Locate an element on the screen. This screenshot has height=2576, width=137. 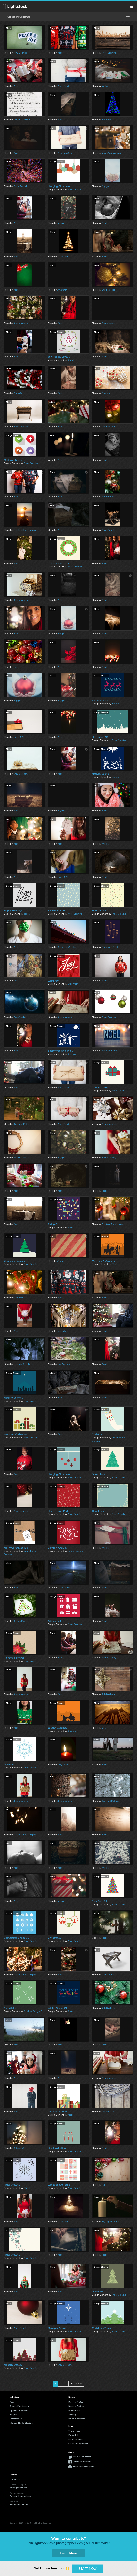
Interested in Contributing? is located at coordinates (22, 2423).